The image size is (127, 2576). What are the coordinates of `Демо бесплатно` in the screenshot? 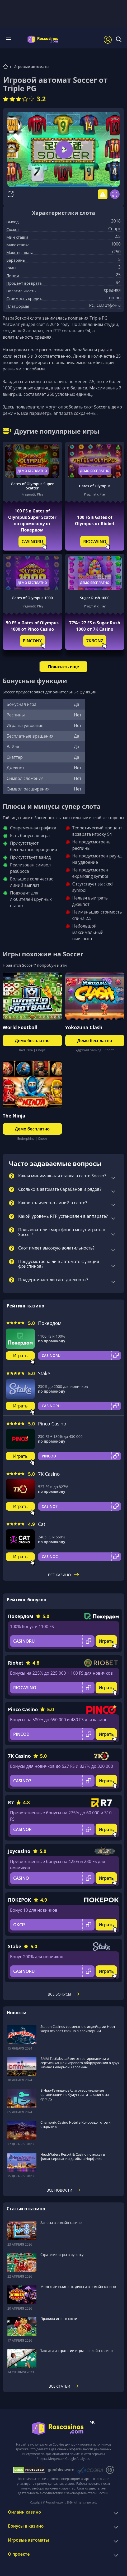 It's located at (32, 471).